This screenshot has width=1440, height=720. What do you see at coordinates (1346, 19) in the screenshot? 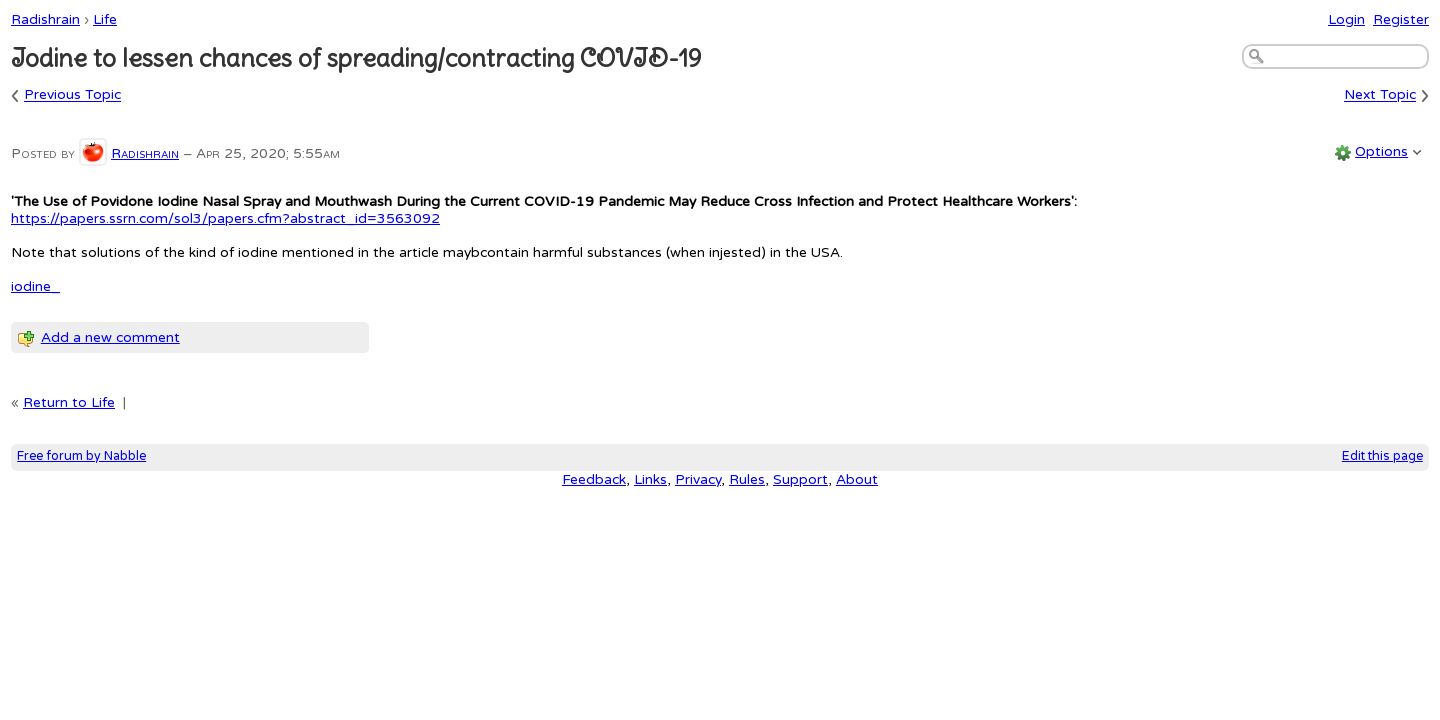
I see `Login` at bounding box center [1346, 19].